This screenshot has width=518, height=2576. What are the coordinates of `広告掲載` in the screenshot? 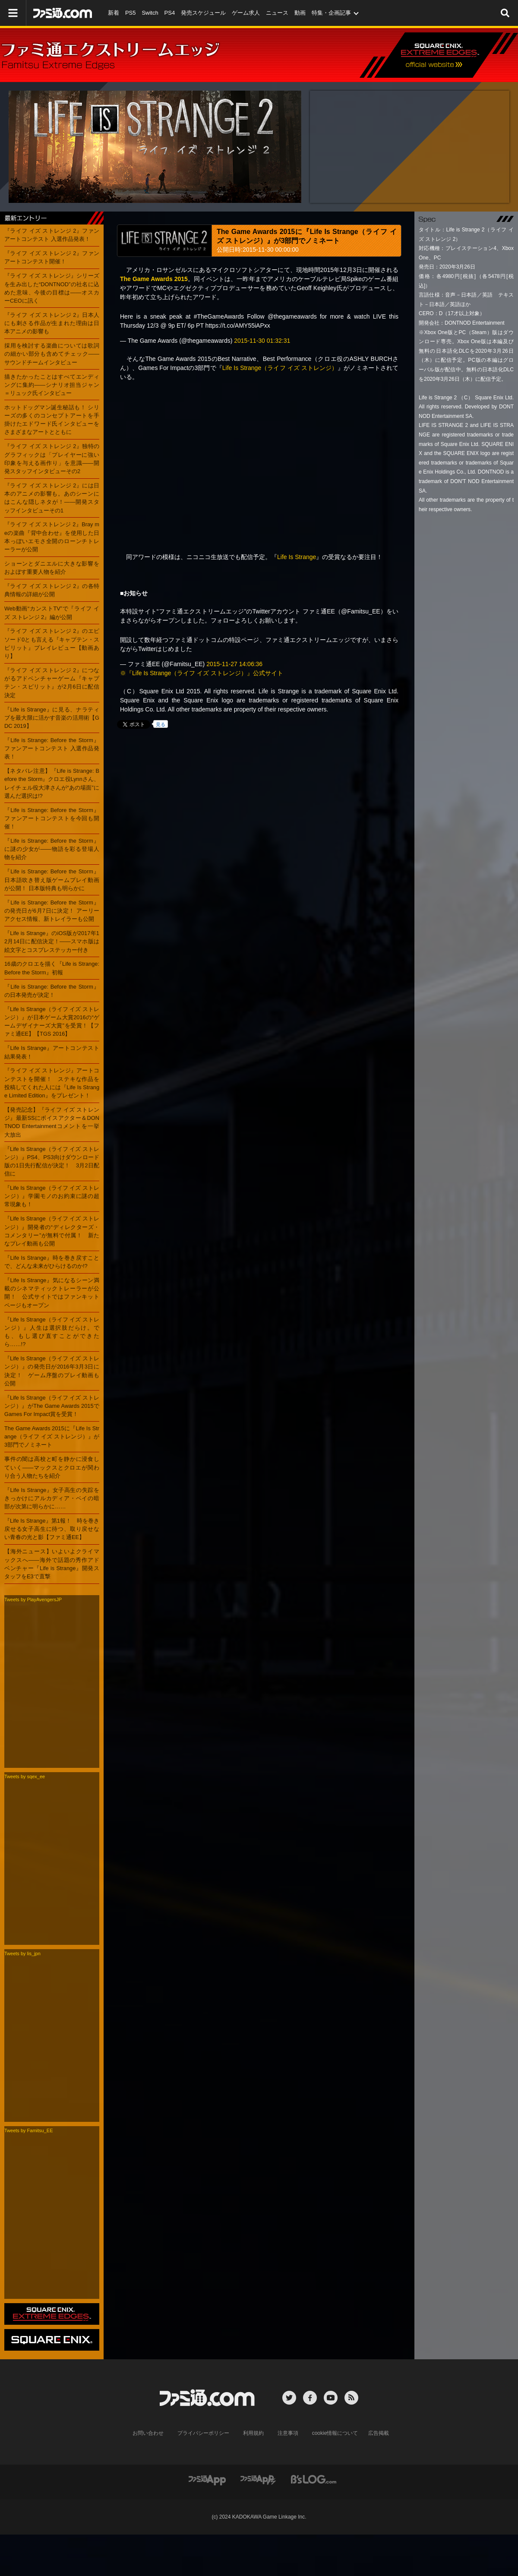 It's located at (378, 2433).